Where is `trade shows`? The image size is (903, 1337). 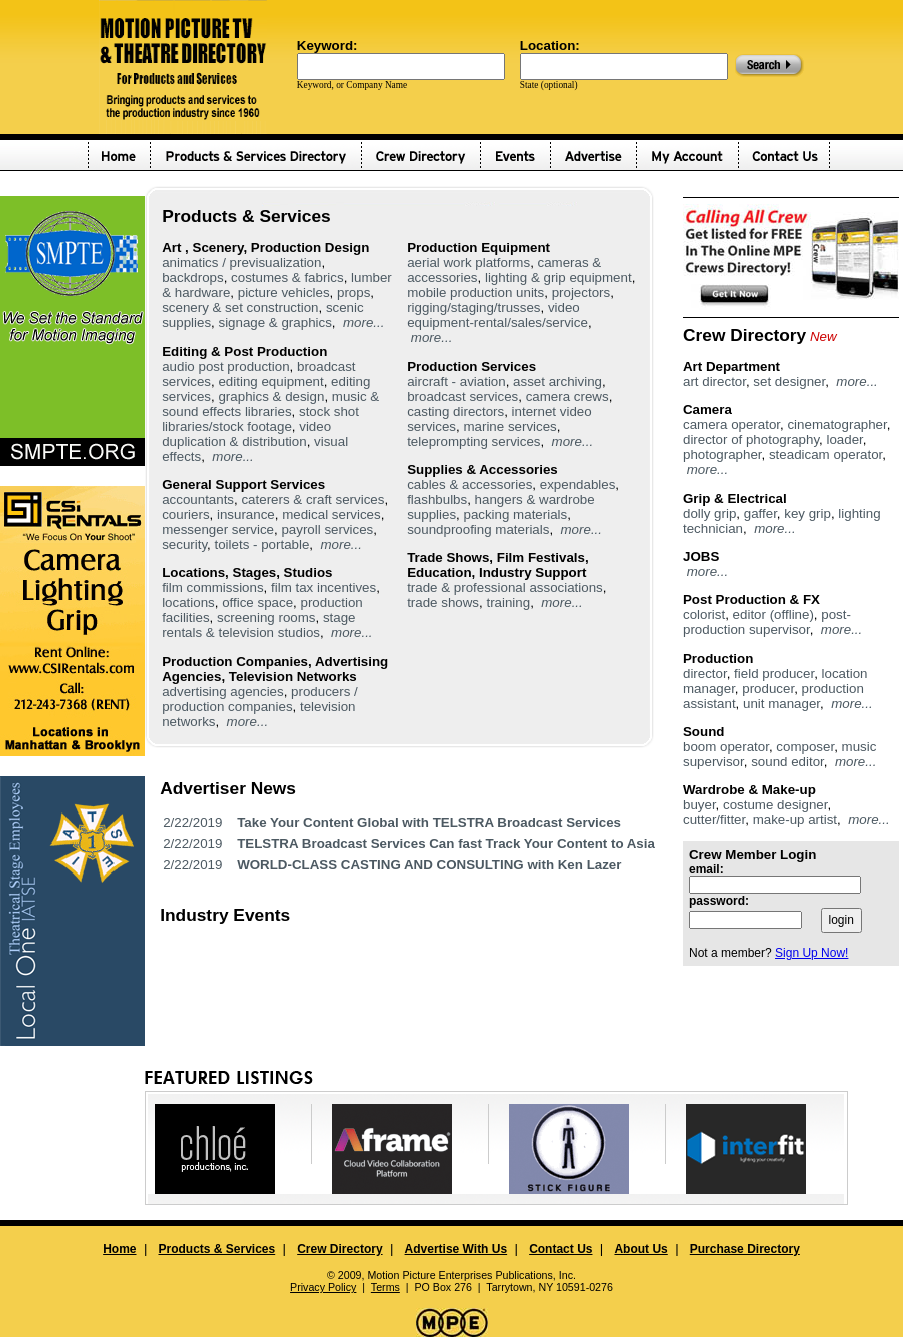
trade shows is located at coordinates (443, 602).